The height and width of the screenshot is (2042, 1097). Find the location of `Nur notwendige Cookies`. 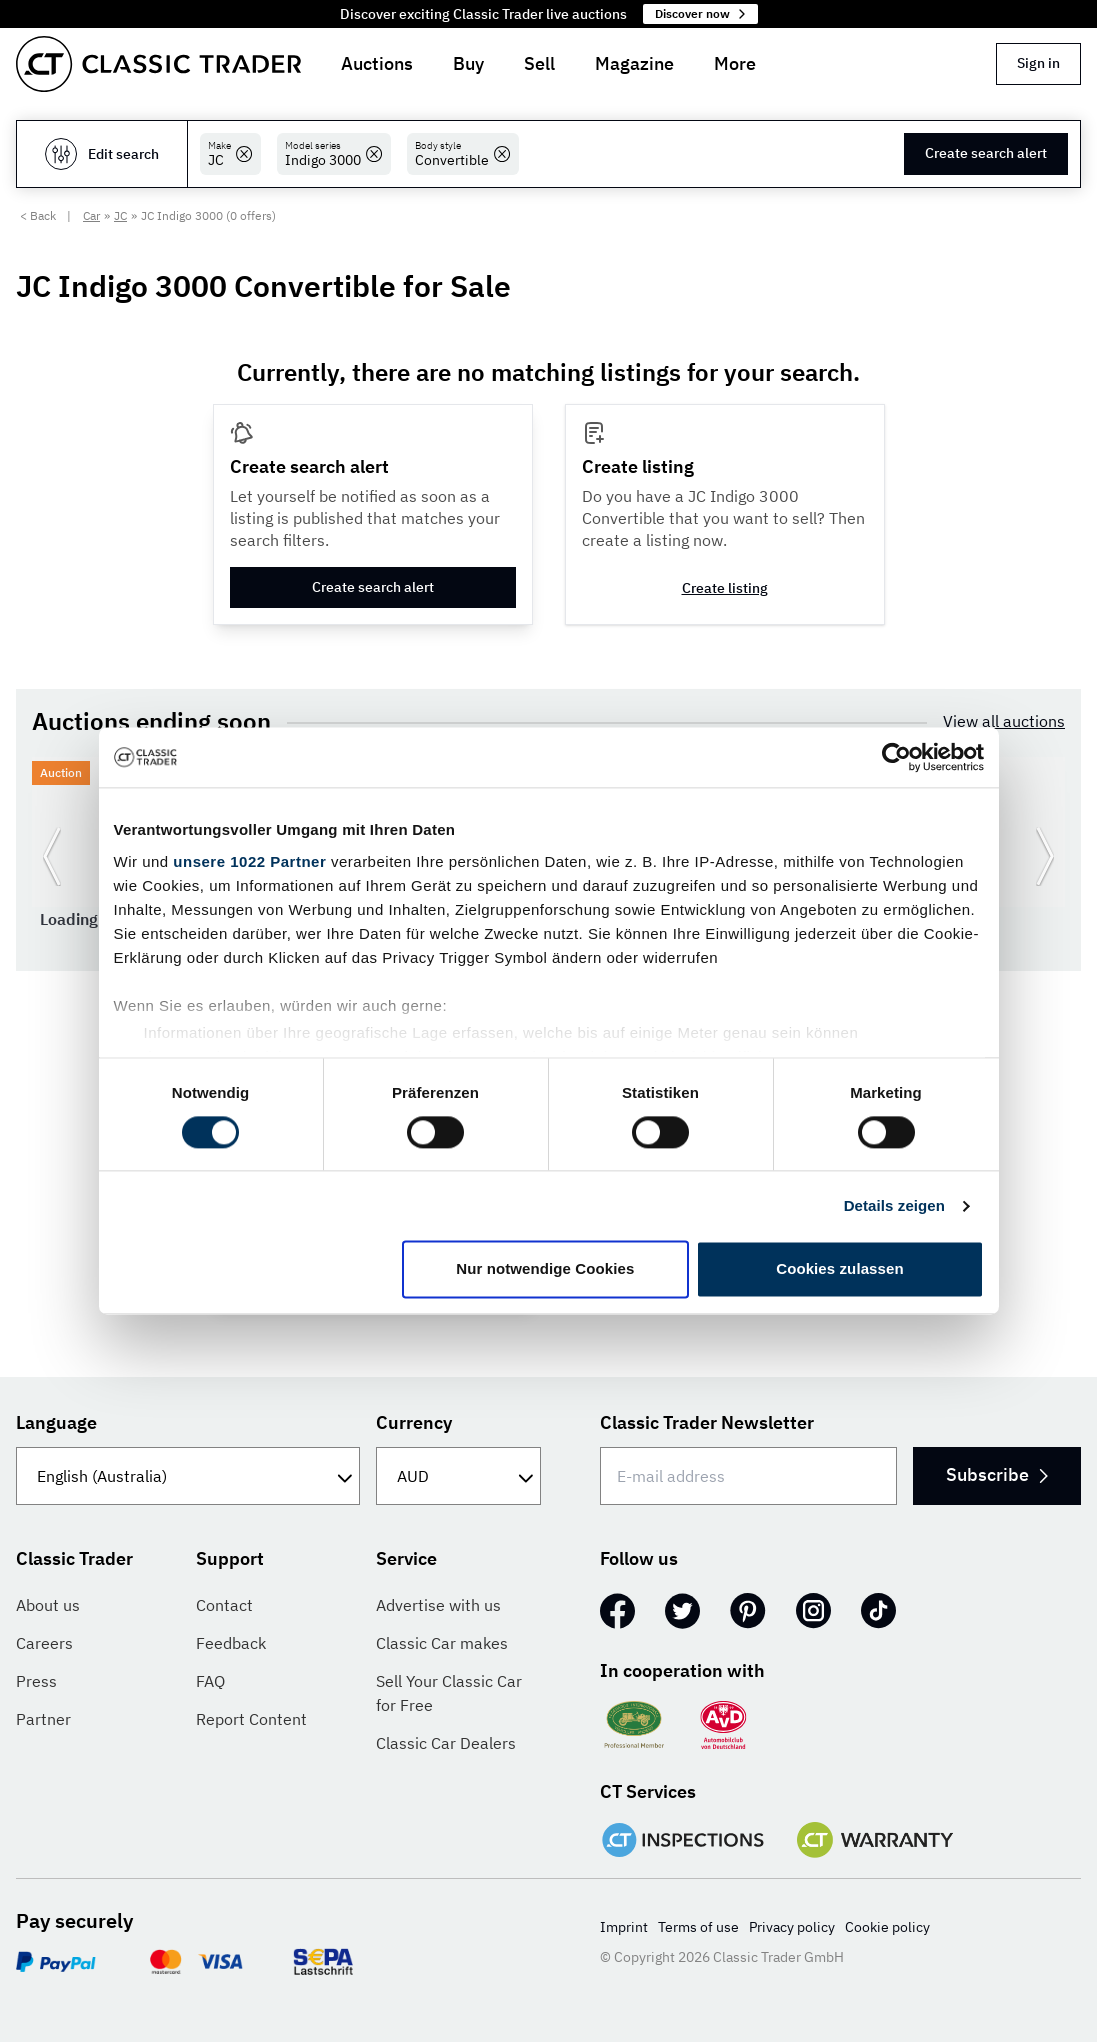

Nur notwendige Cookies is located at coordinates (545, 1269).